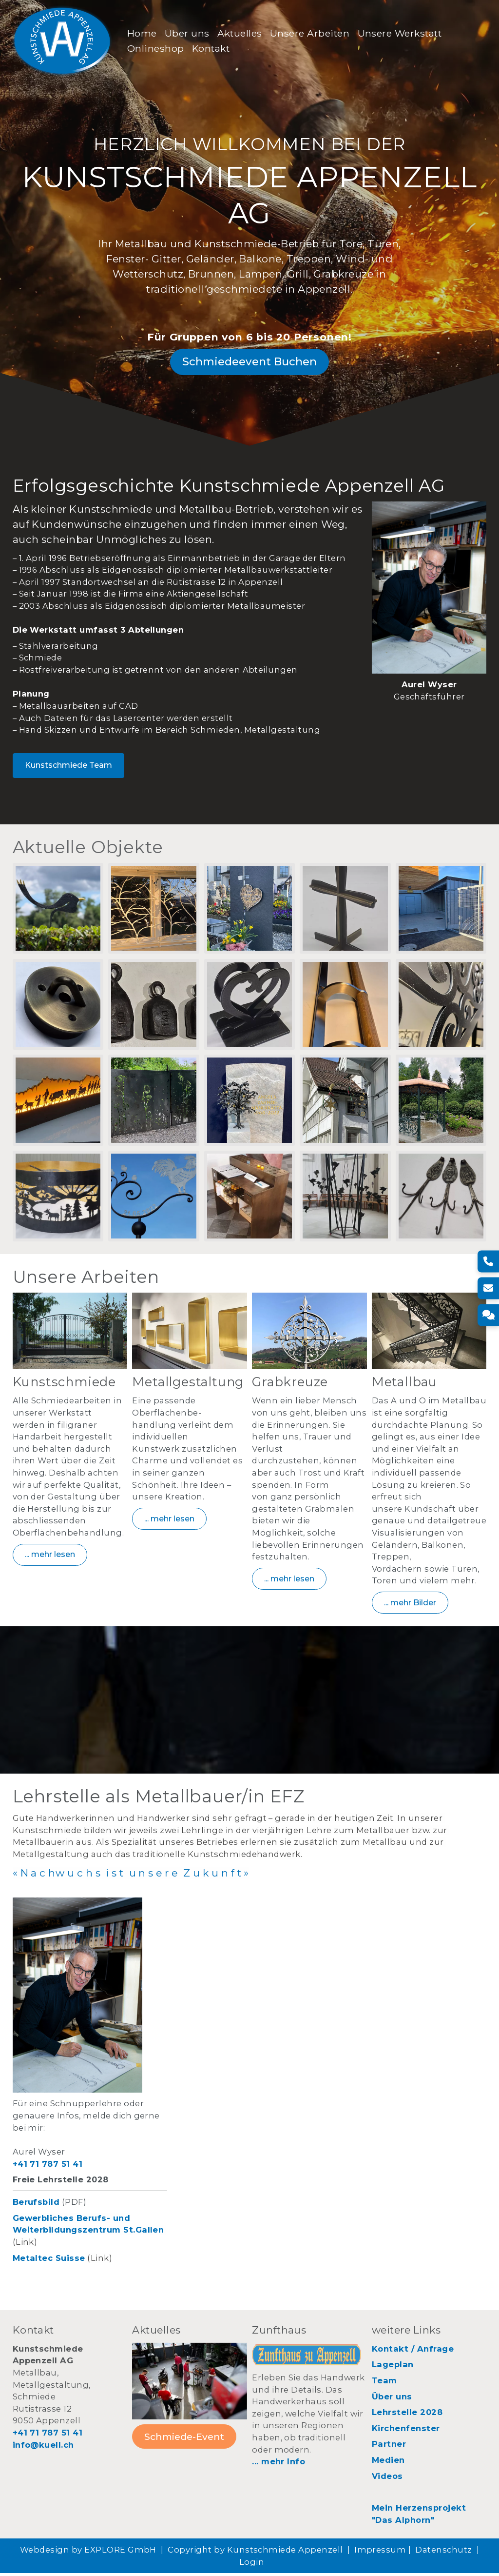  Describe the element at coordinates (251, 2564) in the screenshot. I see `Login` at that location.